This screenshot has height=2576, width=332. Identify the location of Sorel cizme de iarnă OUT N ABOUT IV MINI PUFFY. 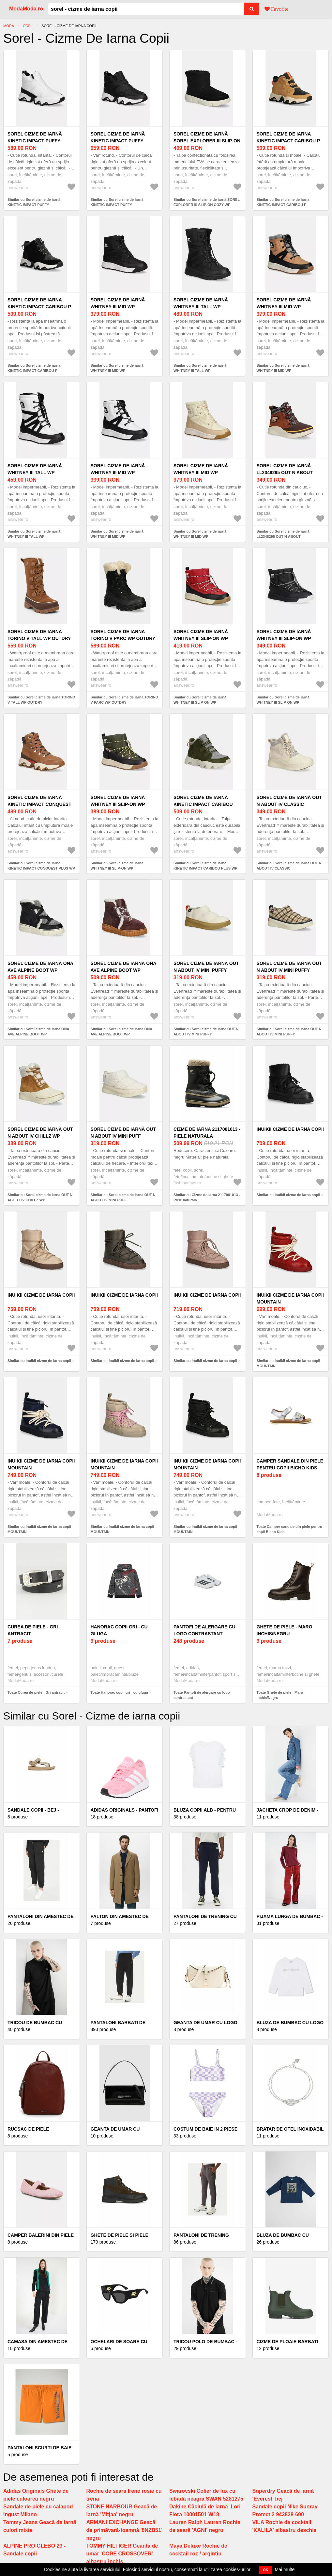
(206, 967).